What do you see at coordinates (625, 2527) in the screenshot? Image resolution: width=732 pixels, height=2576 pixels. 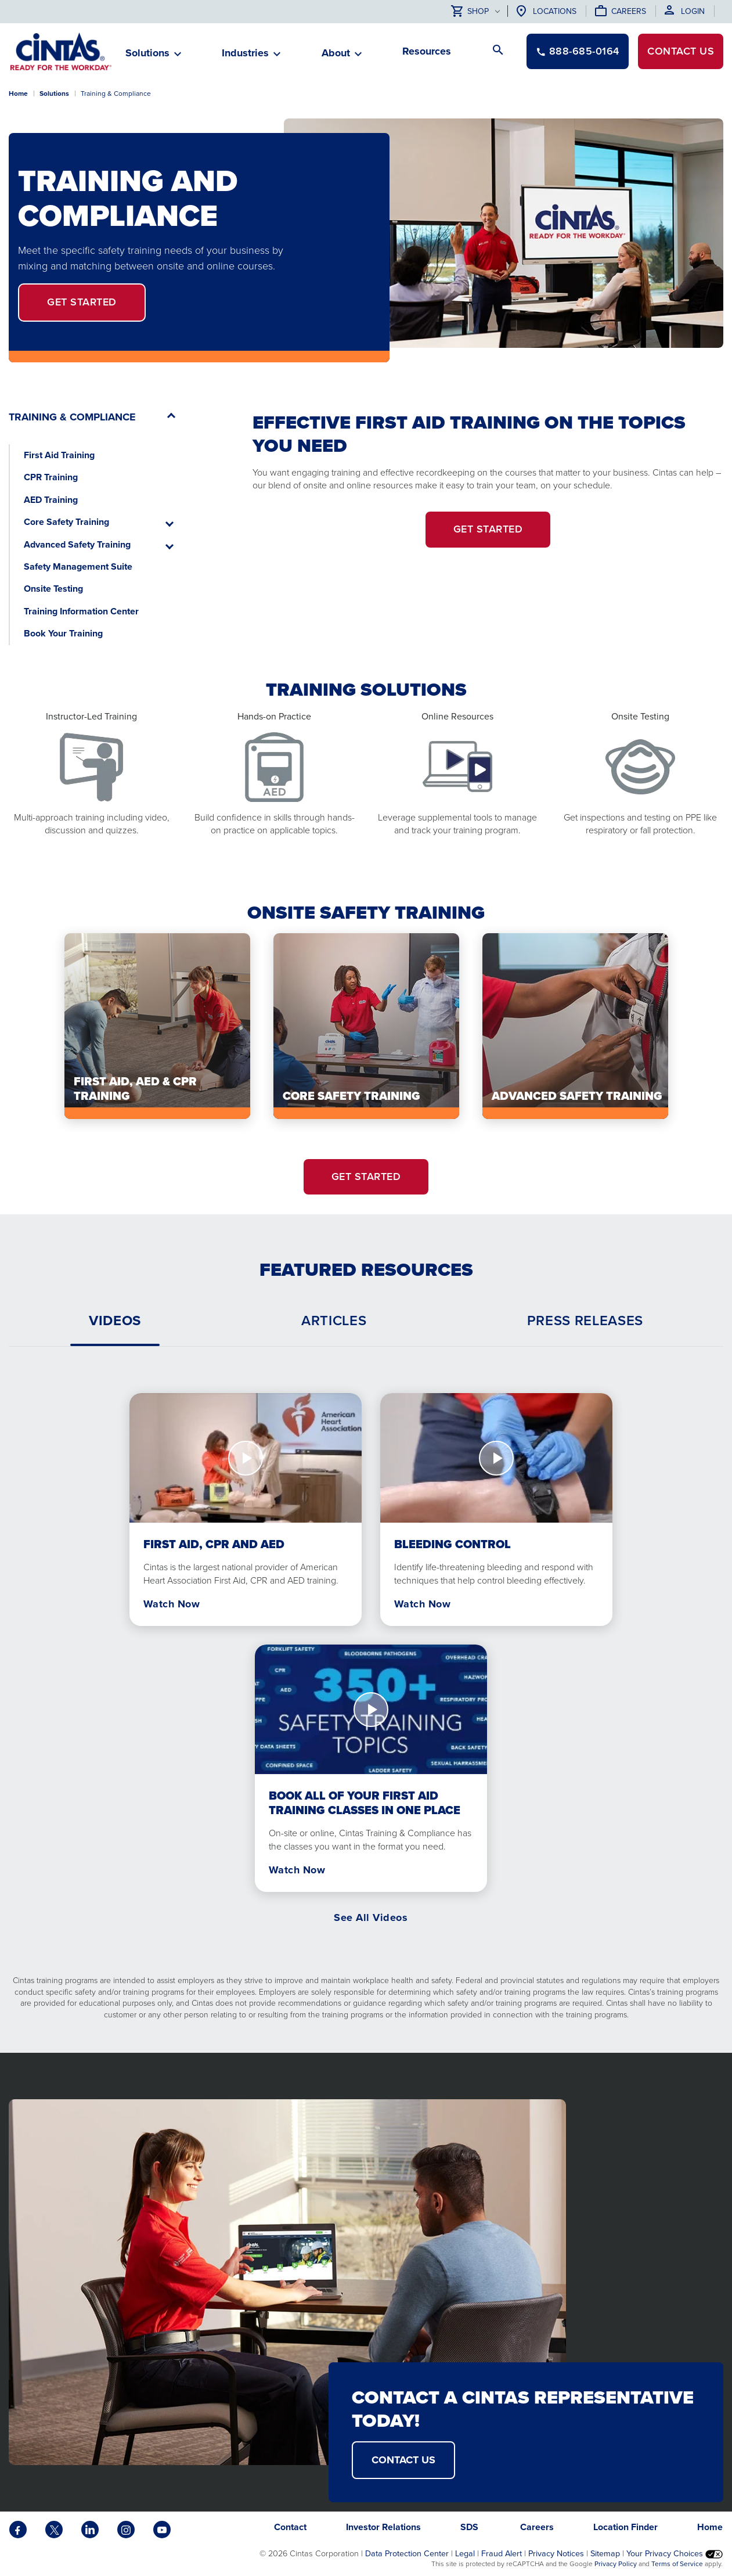 I see `Location Finder` at bounding box center [625, 2527].